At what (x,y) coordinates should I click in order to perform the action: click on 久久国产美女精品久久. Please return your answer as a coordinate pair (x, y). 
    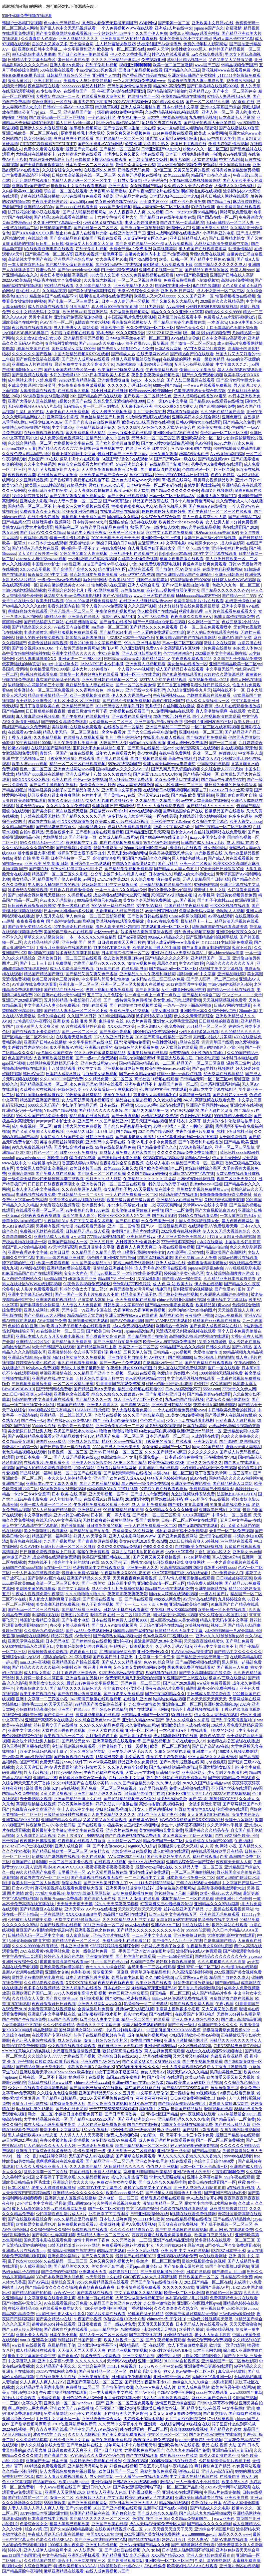
    Looking at the image, I should click on (91, 1263).